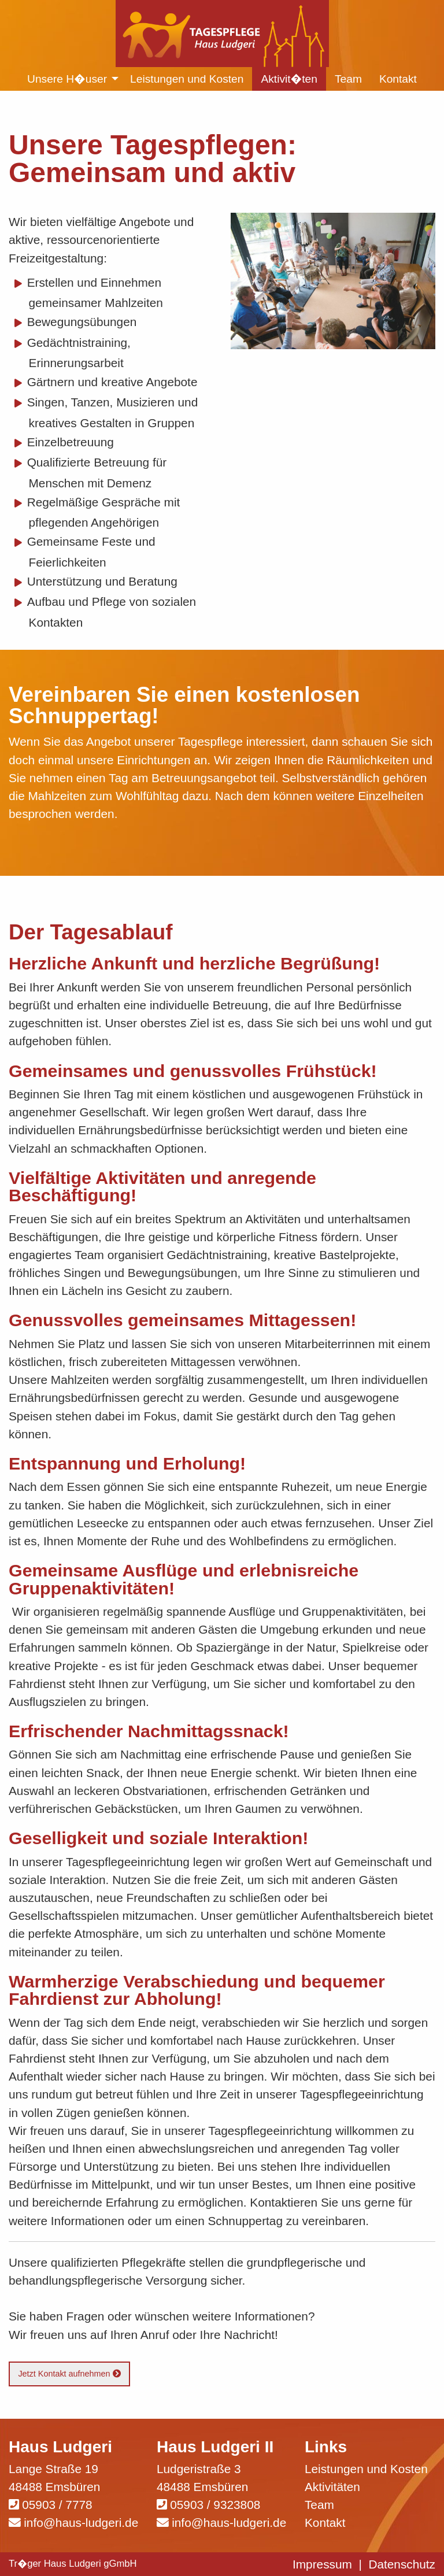 This screenshot has height=2576, width=444. I want to click on info@haus-ludgeri.de, so click(81, 2522).